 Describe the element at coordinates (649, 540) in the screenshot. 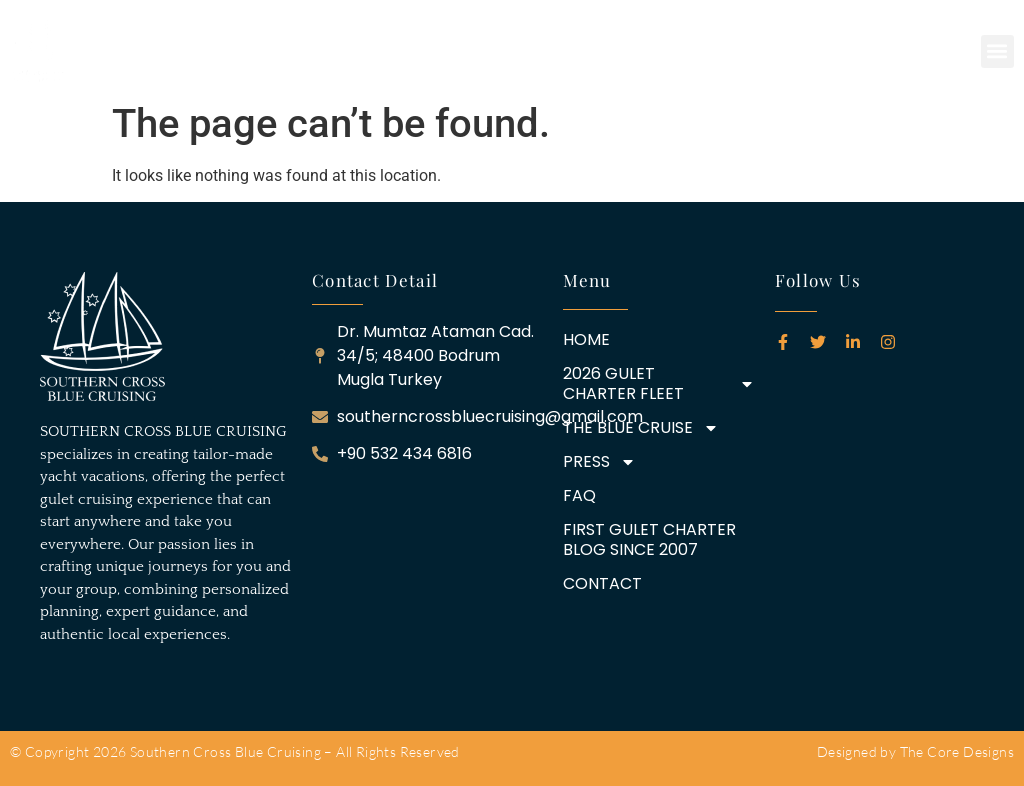

I see `FIRST GULET CHARTER BLOG SINCE 2007` at that location.